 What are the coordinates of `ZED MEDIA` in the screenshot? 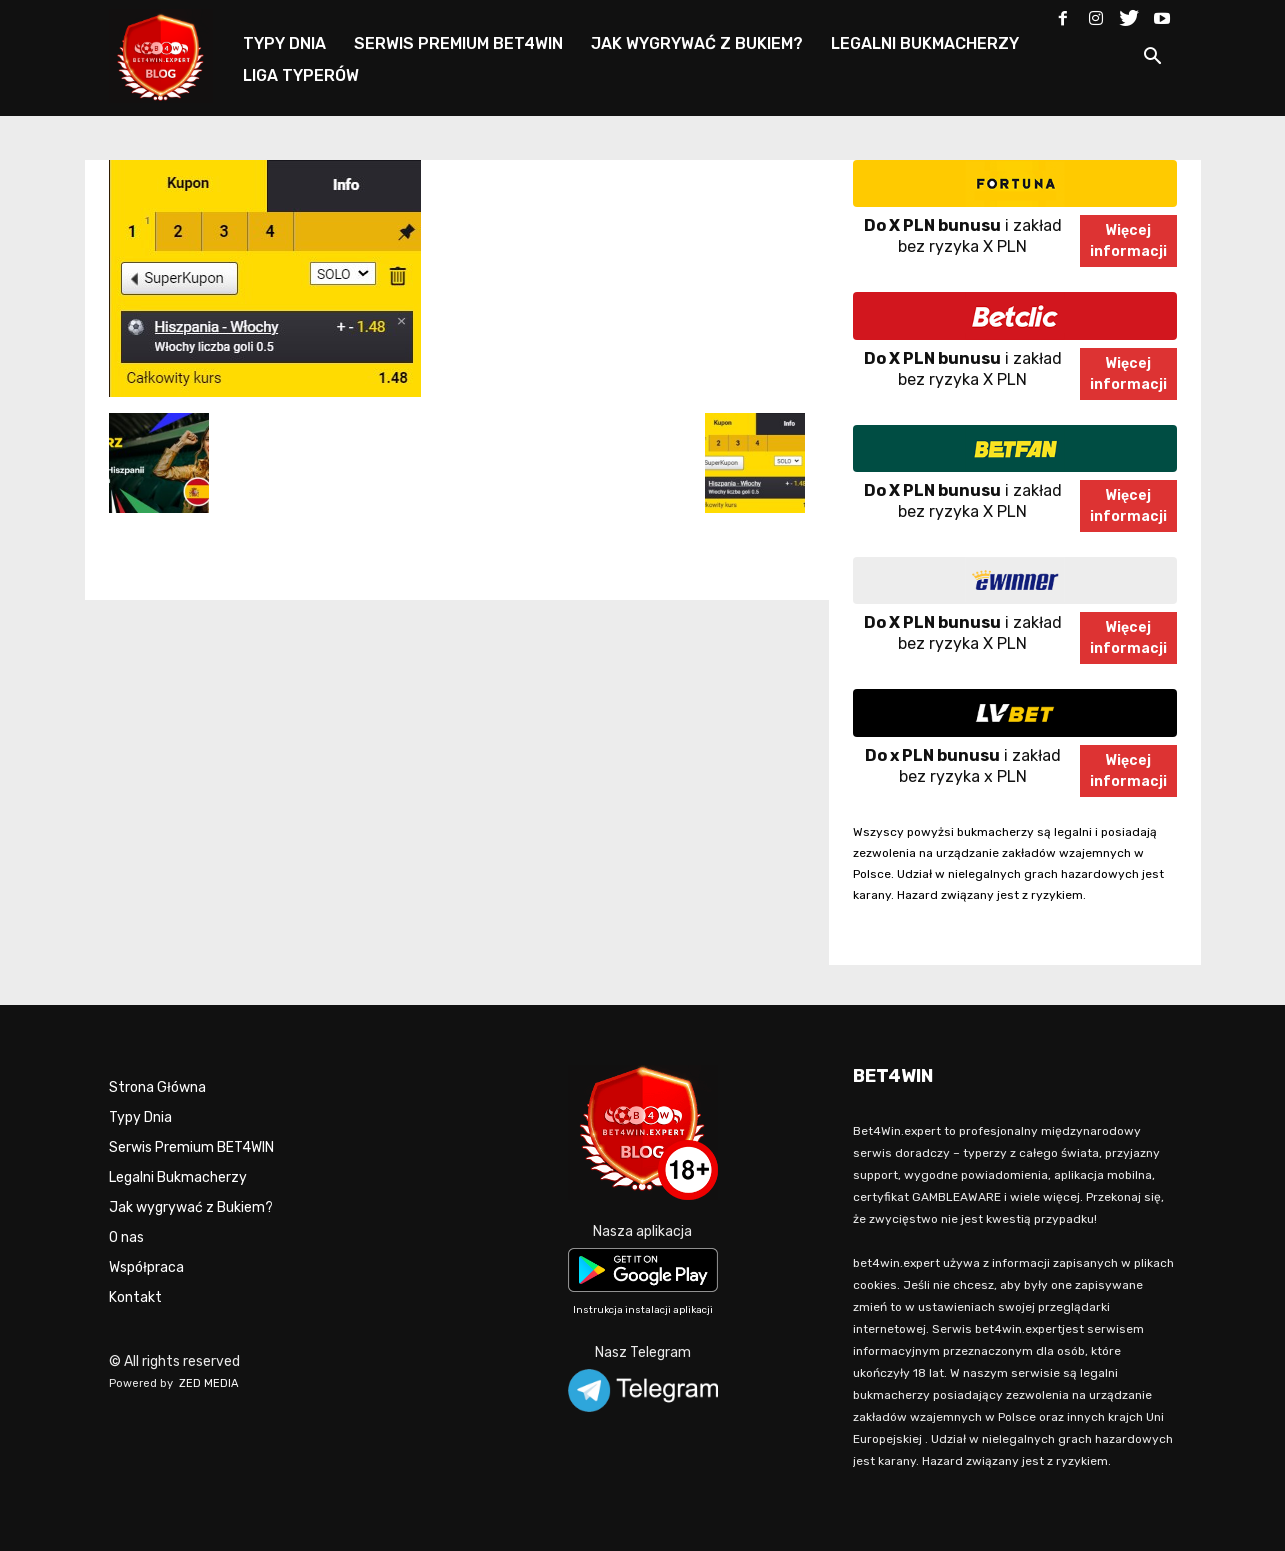 It's located at (209, 1383).